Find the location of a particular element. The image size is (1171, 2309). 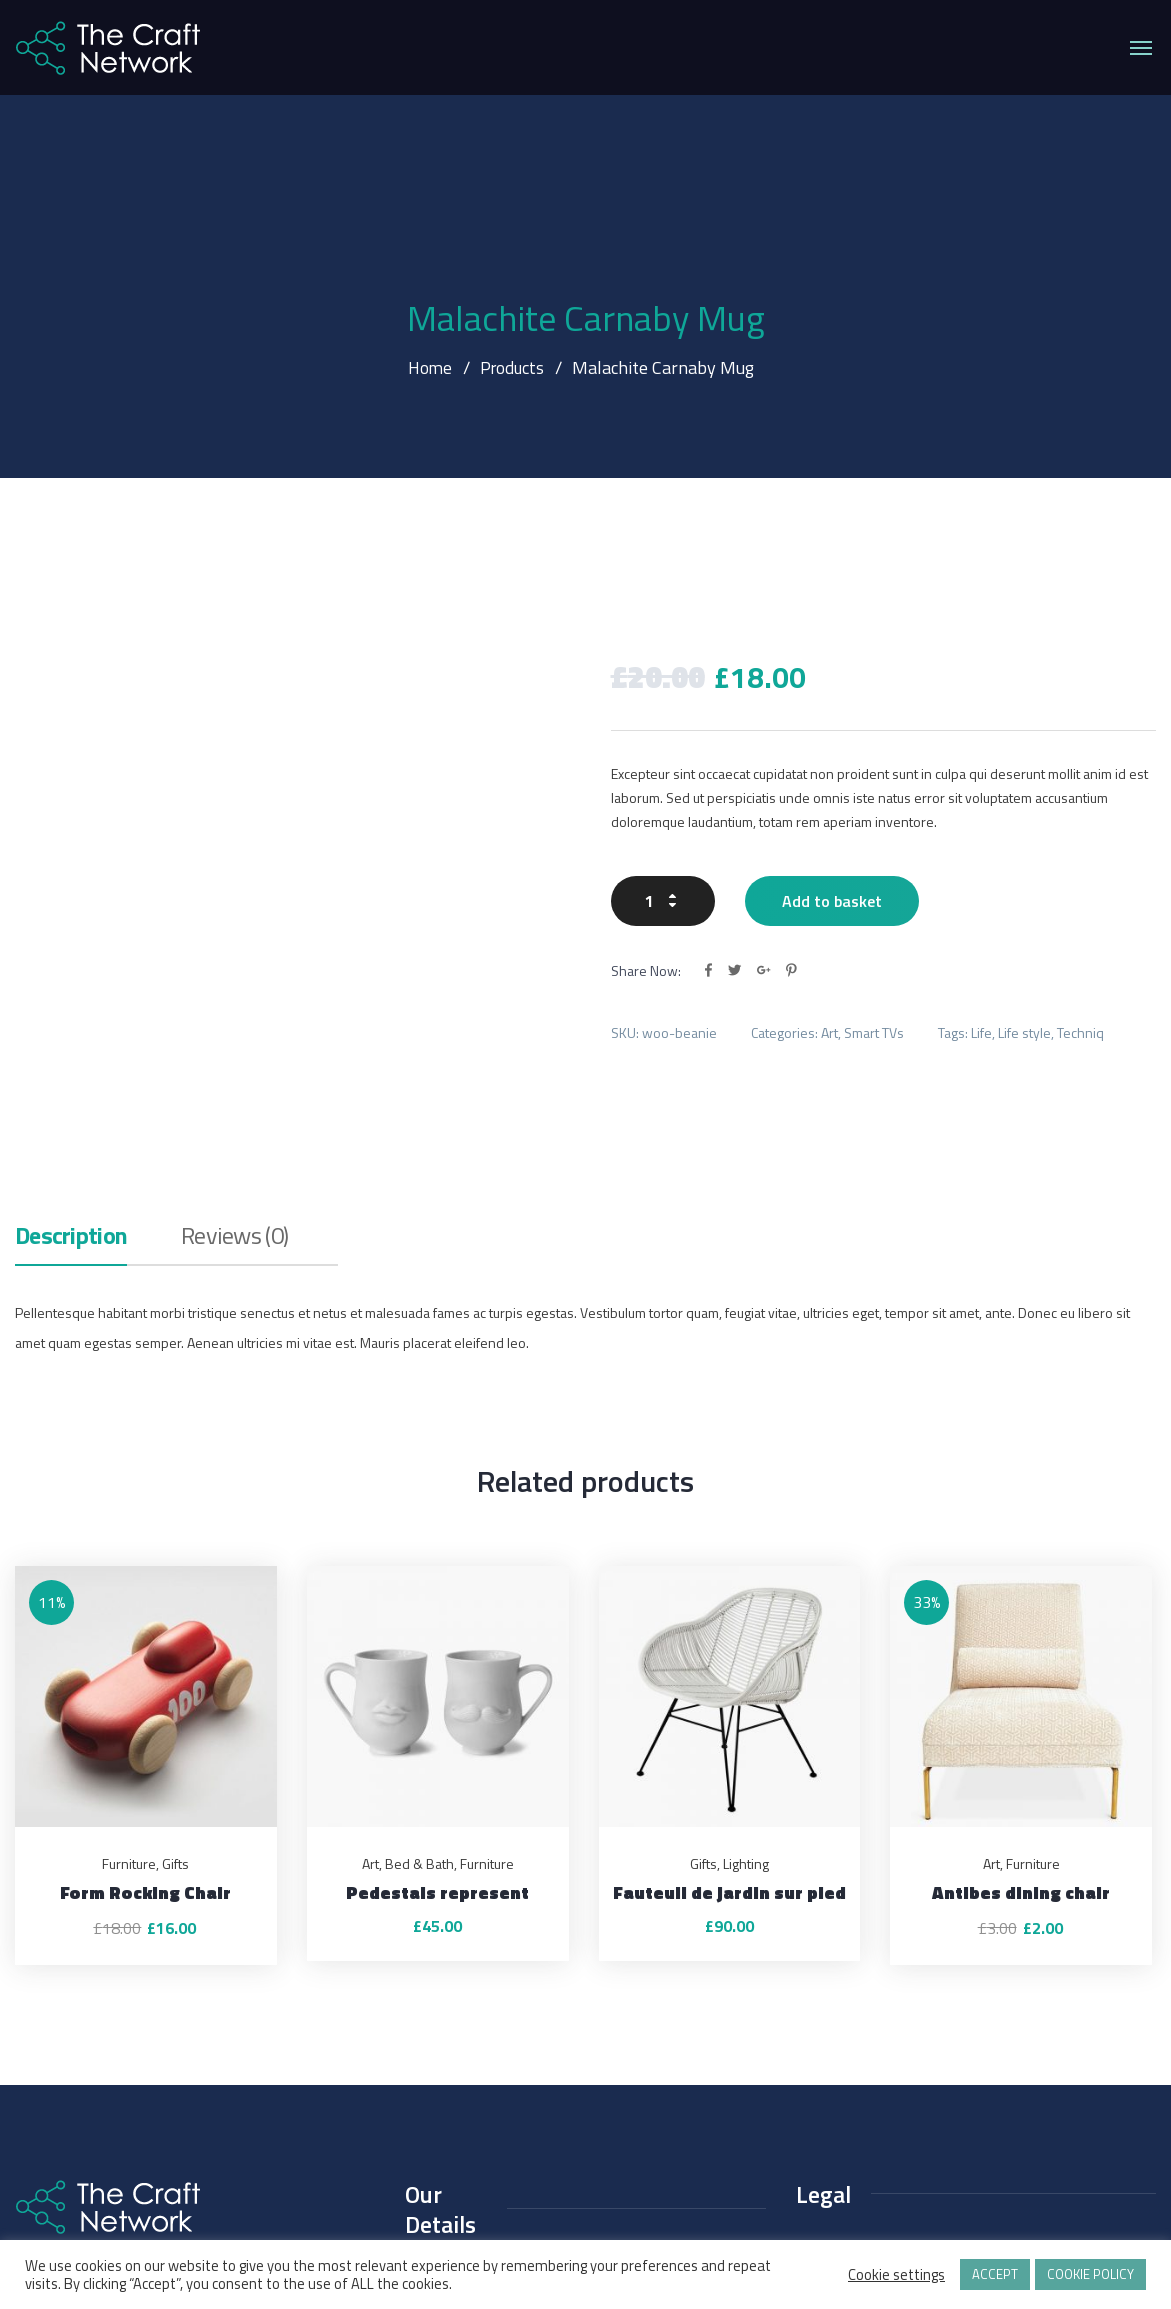

Pedestals represent is located at coordinates (437, 1732).